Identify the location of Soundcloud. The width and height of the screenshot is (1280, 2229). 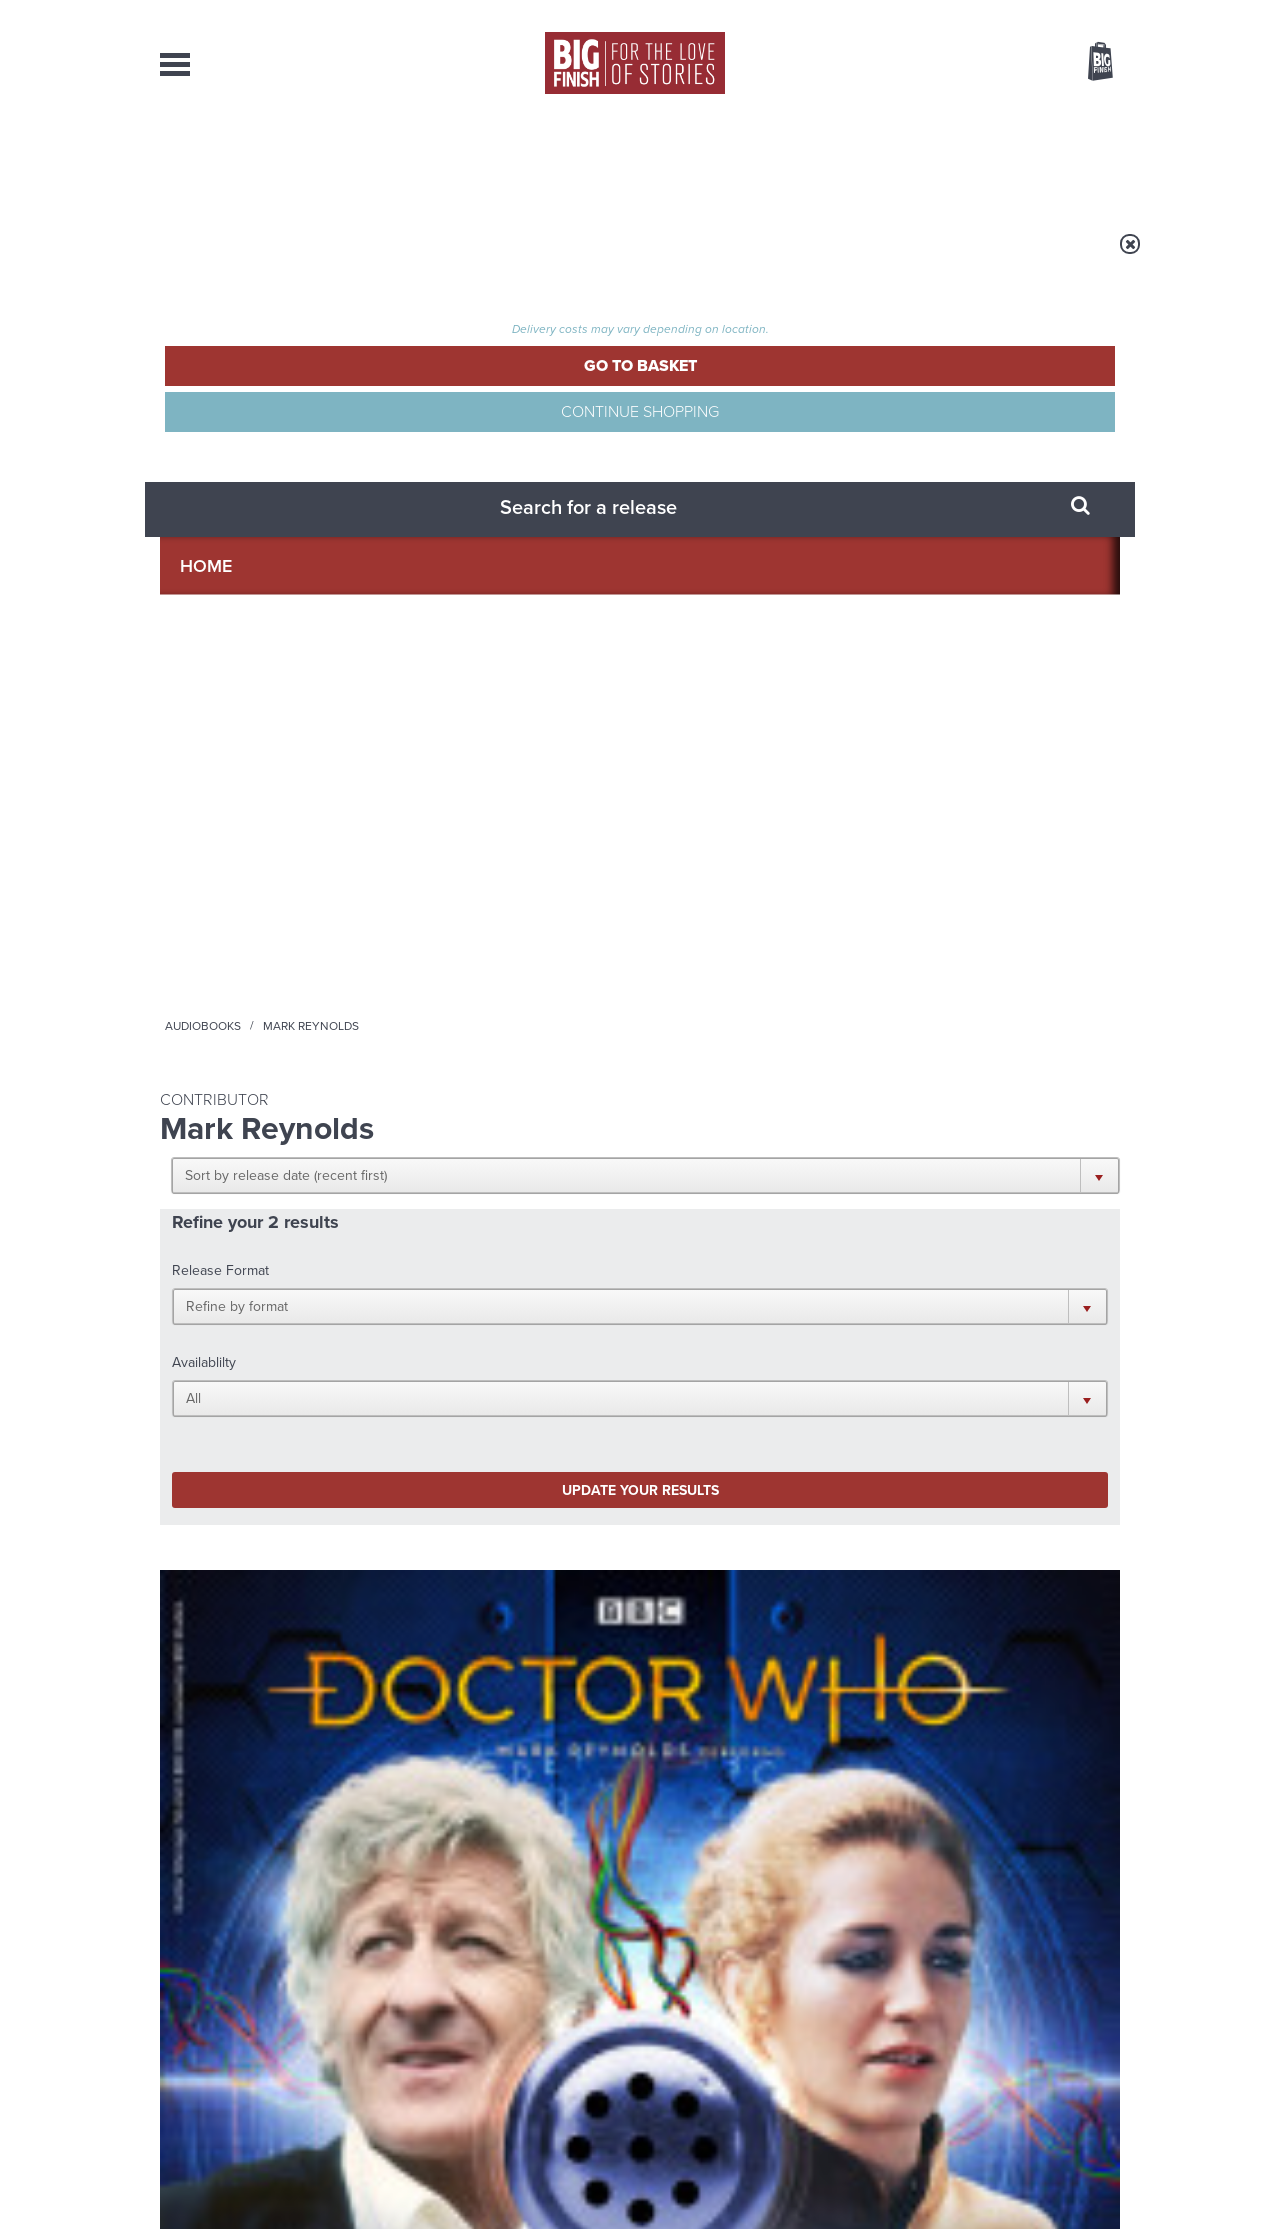
(991, 1278).